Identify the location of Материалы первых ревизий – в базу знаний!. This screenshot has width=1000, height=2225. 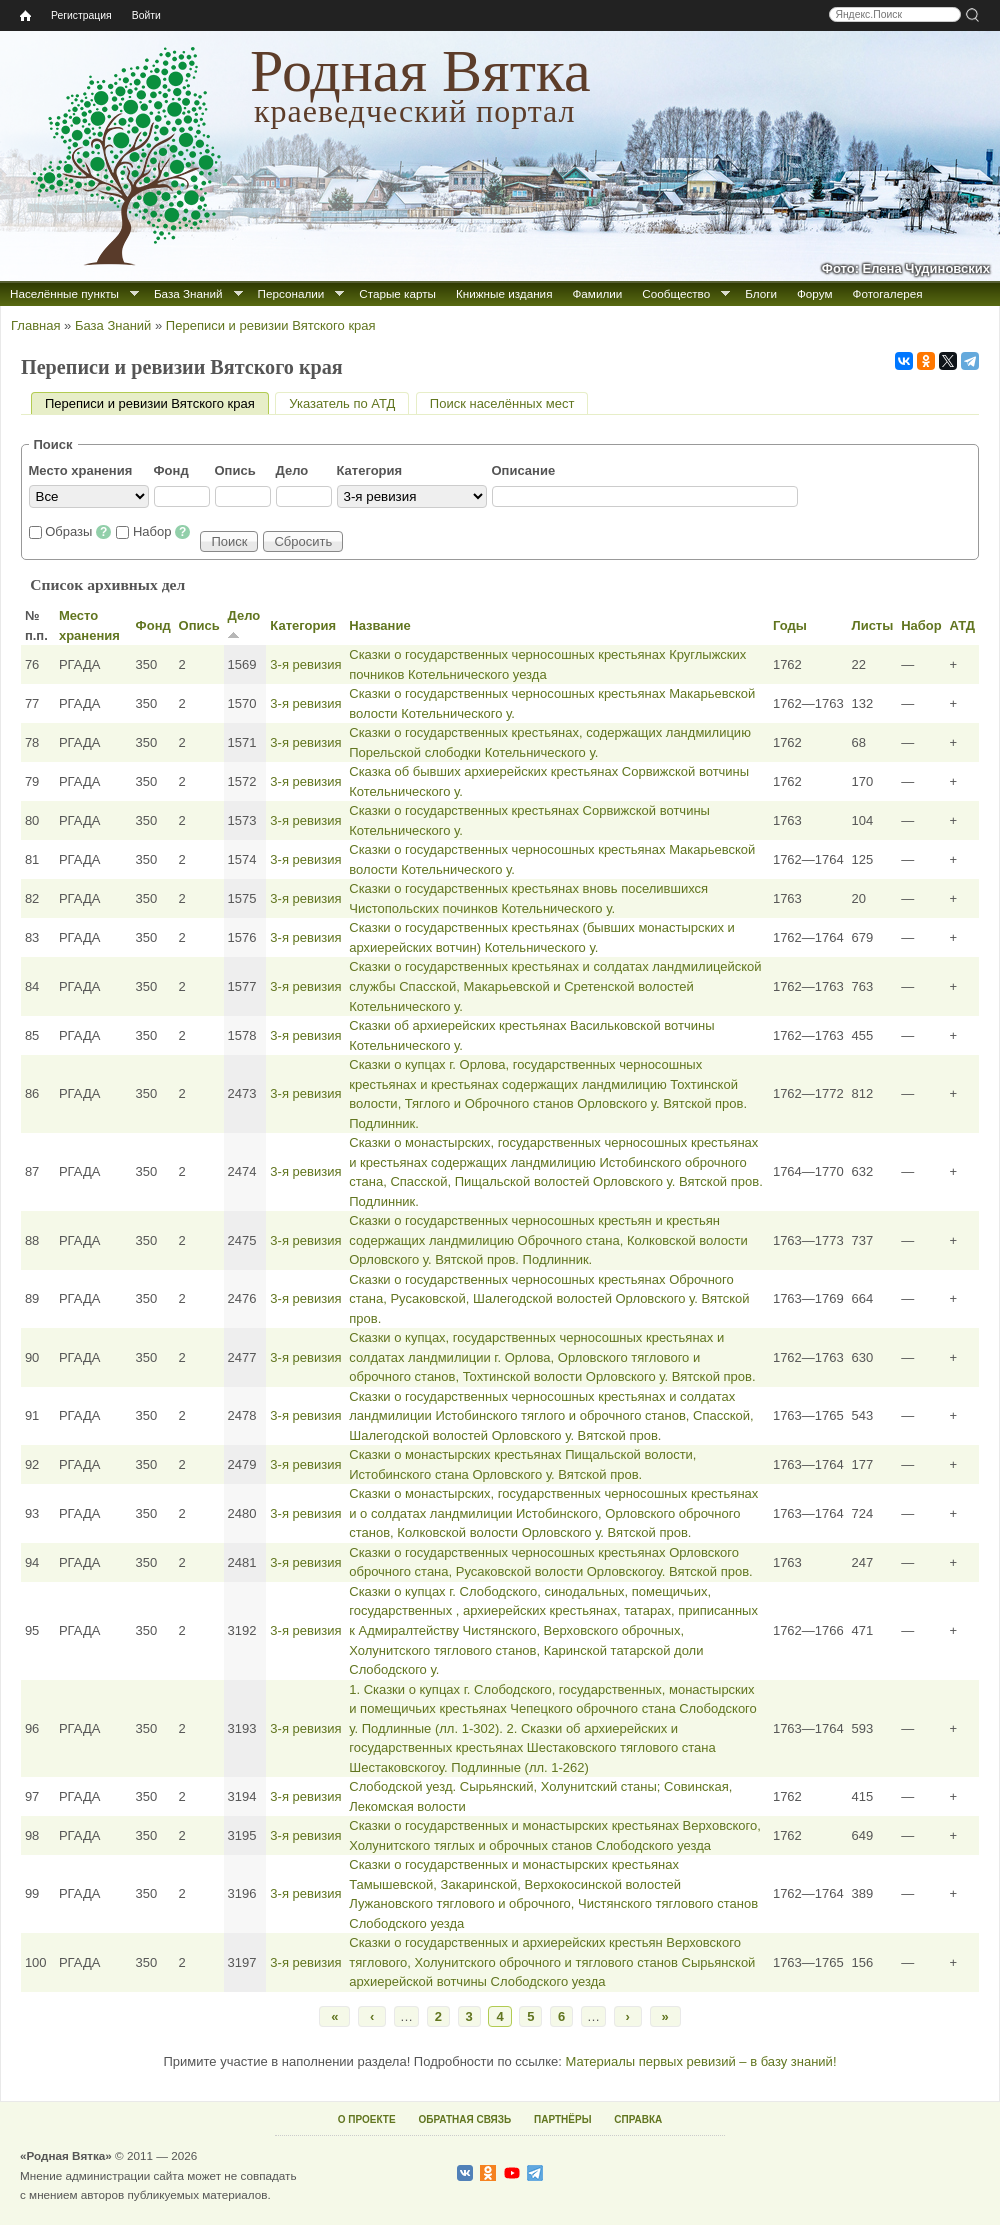
(700, 2061).